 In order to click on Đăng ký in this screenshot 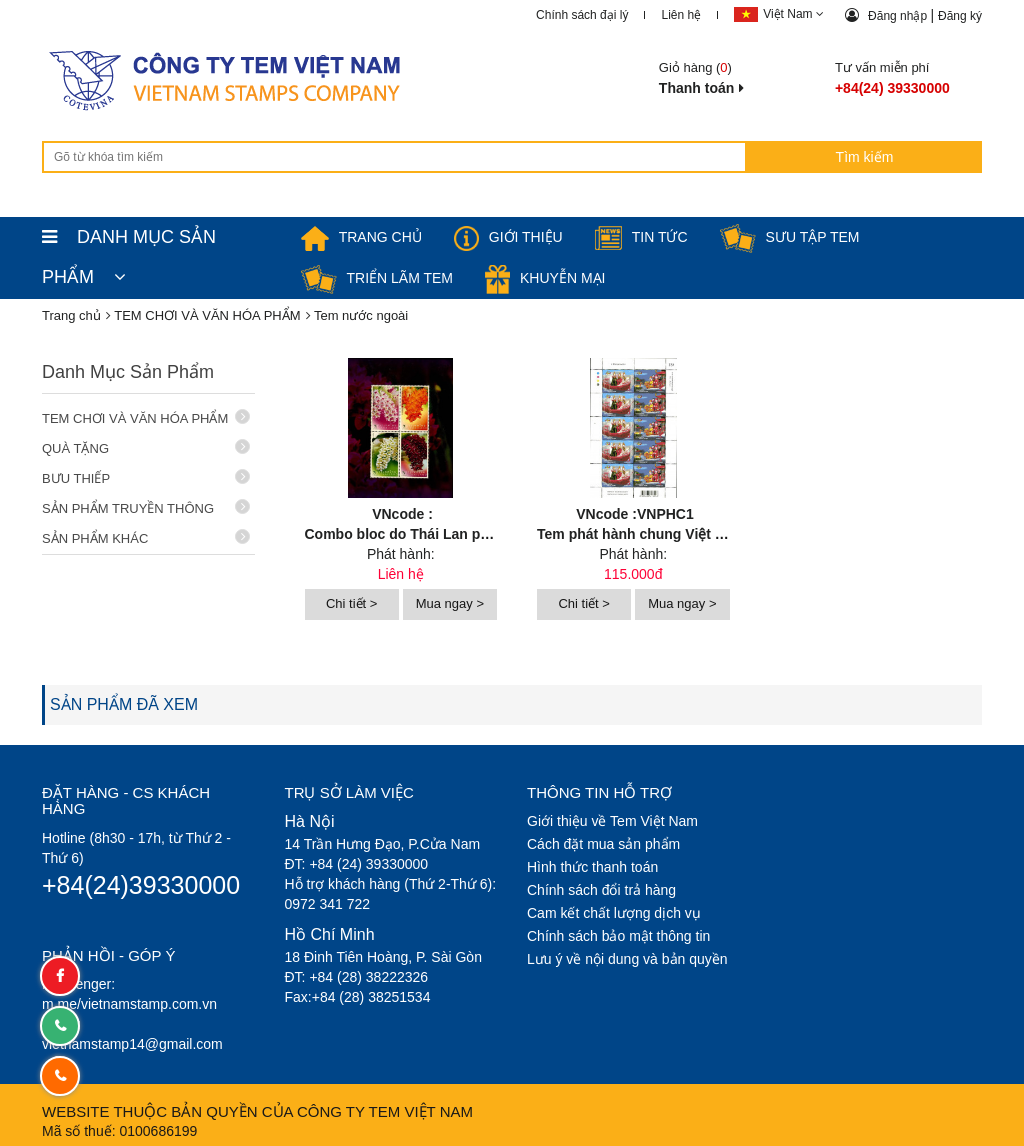, I will do `click(960, 16)`.